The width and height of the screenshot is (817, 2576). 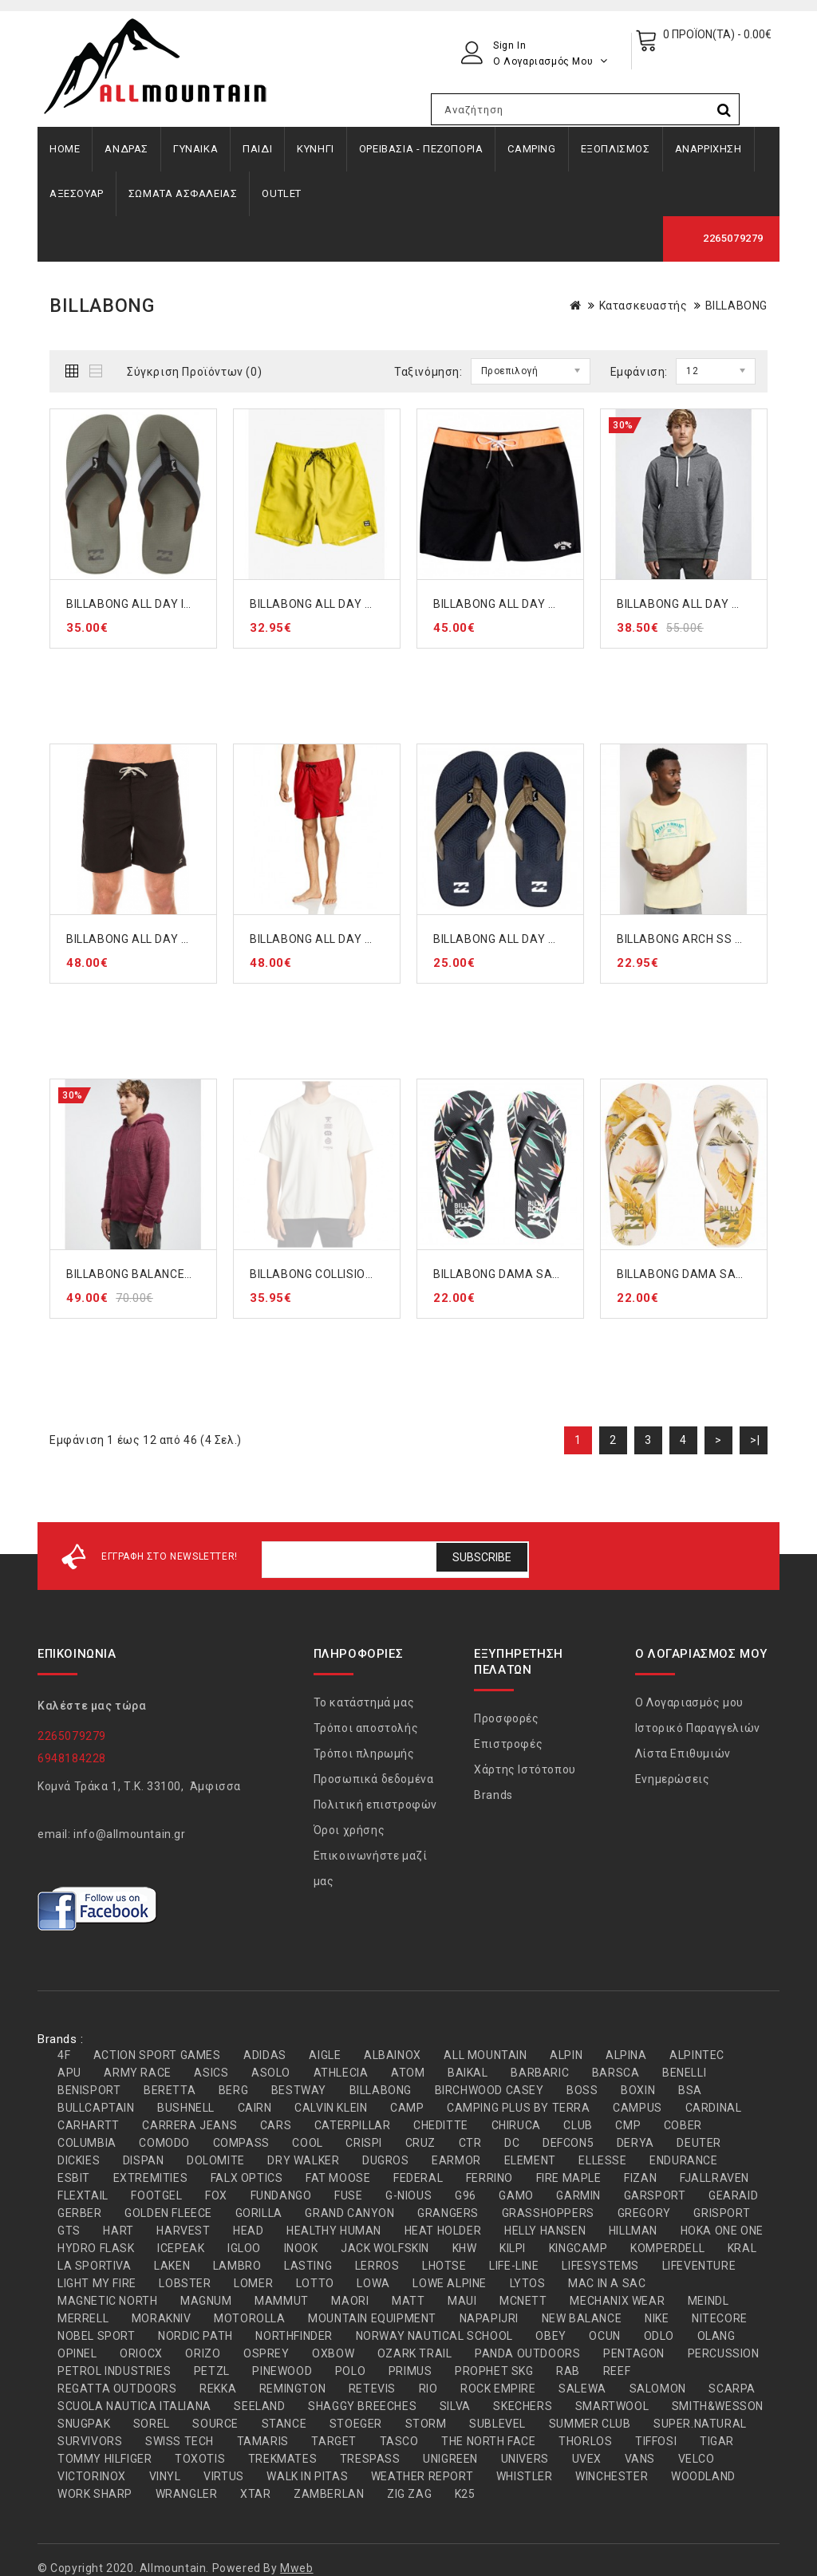 What do you see at coordinates (255, 2493) in the screenshot?
I see `XTAR` at bounding box center [255, 2493].